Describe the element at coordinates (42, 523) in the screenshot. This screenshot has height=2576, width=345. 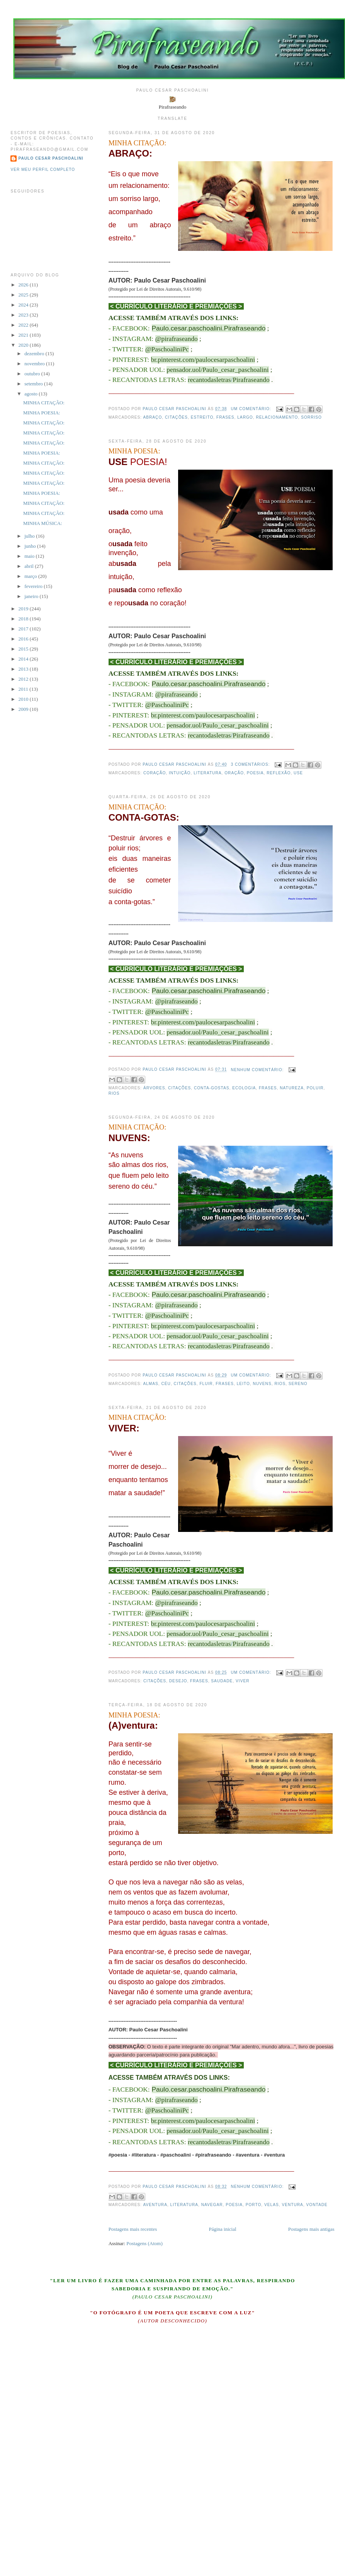
I see `MINHA MÚSICA:` at that location.